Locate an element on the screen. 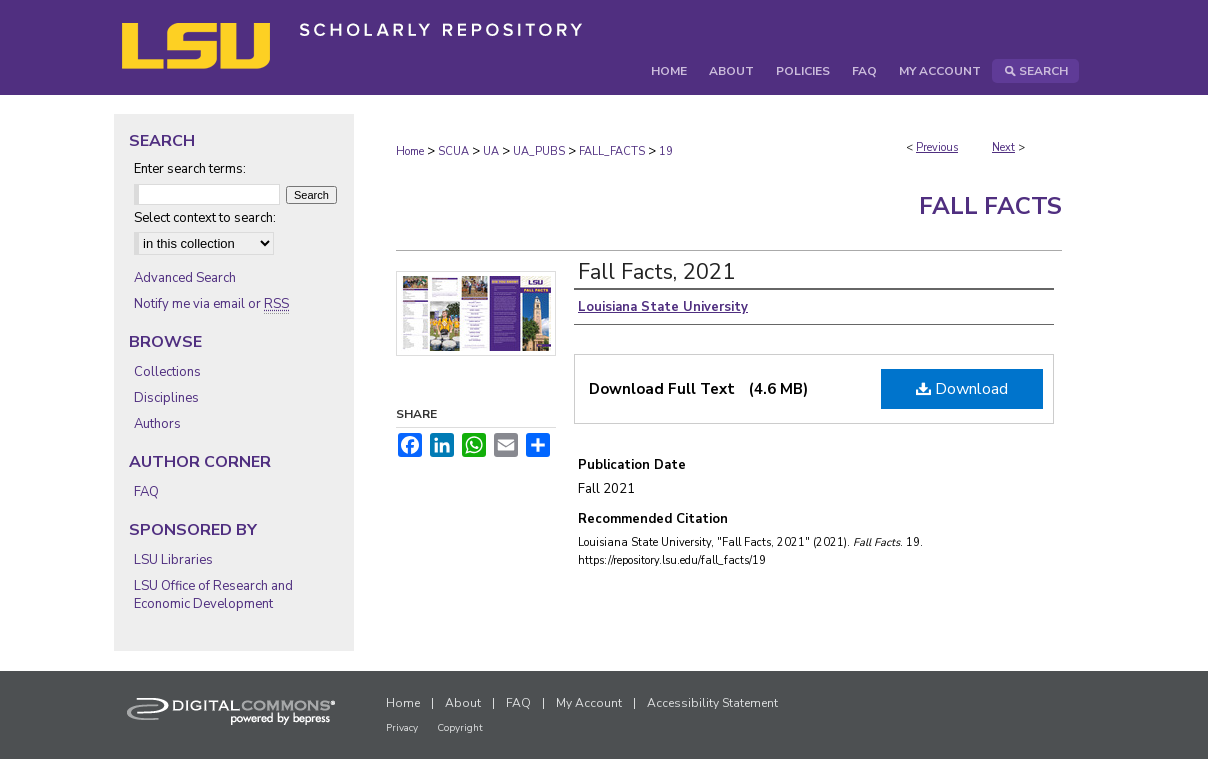 The image size is (1208, 759). Copyright is located at coordinates (460, 728).